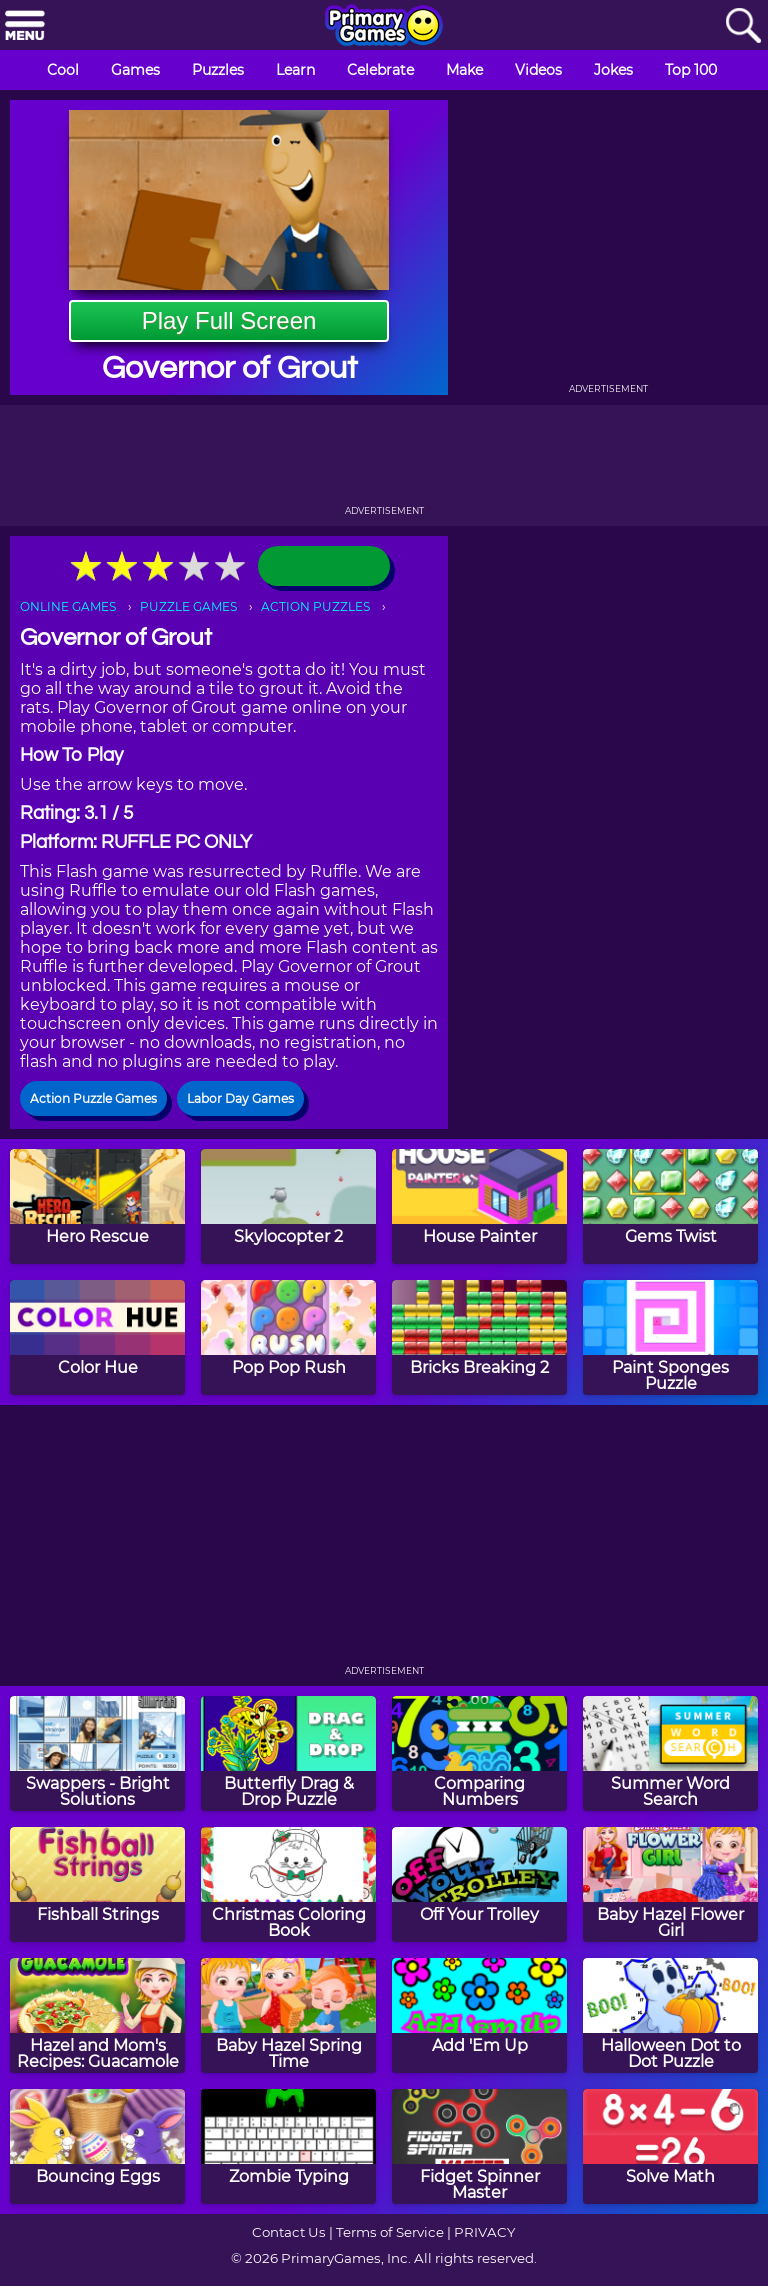  What do you see at coordinates (288, 1337) in the screenshot?
I see `[Pop Pop Rush]` at bounding box center [288, 1337].